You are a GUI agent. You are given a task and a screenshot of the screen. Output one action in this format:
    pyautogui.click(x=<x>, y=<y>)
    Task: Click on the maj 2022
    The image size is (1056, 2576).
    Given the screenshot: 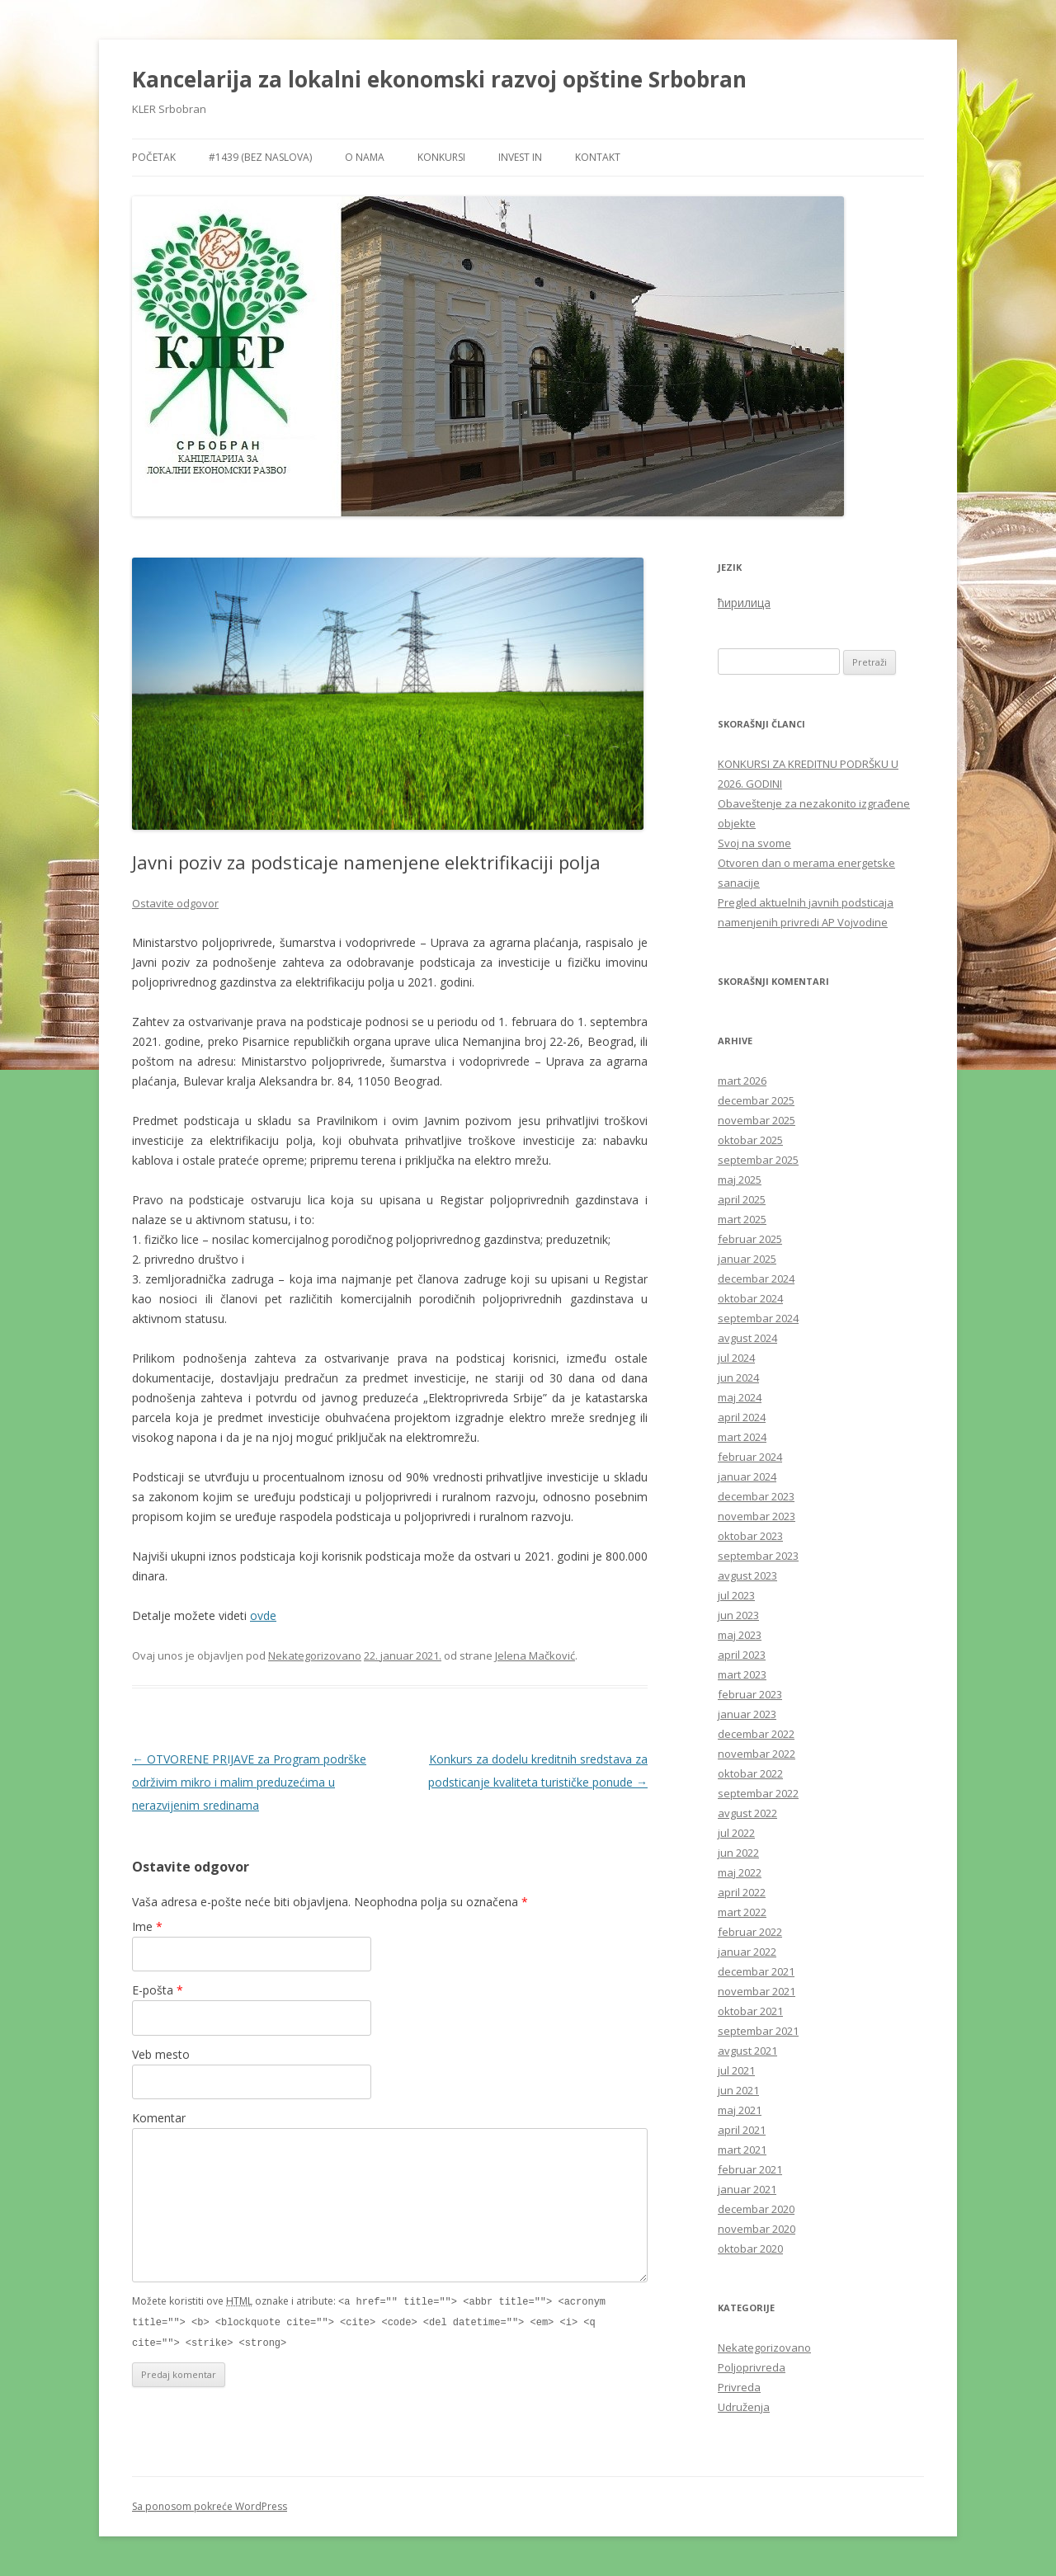 What is the action you would take?
    pyautogui.click(x=739, y=1872)
    